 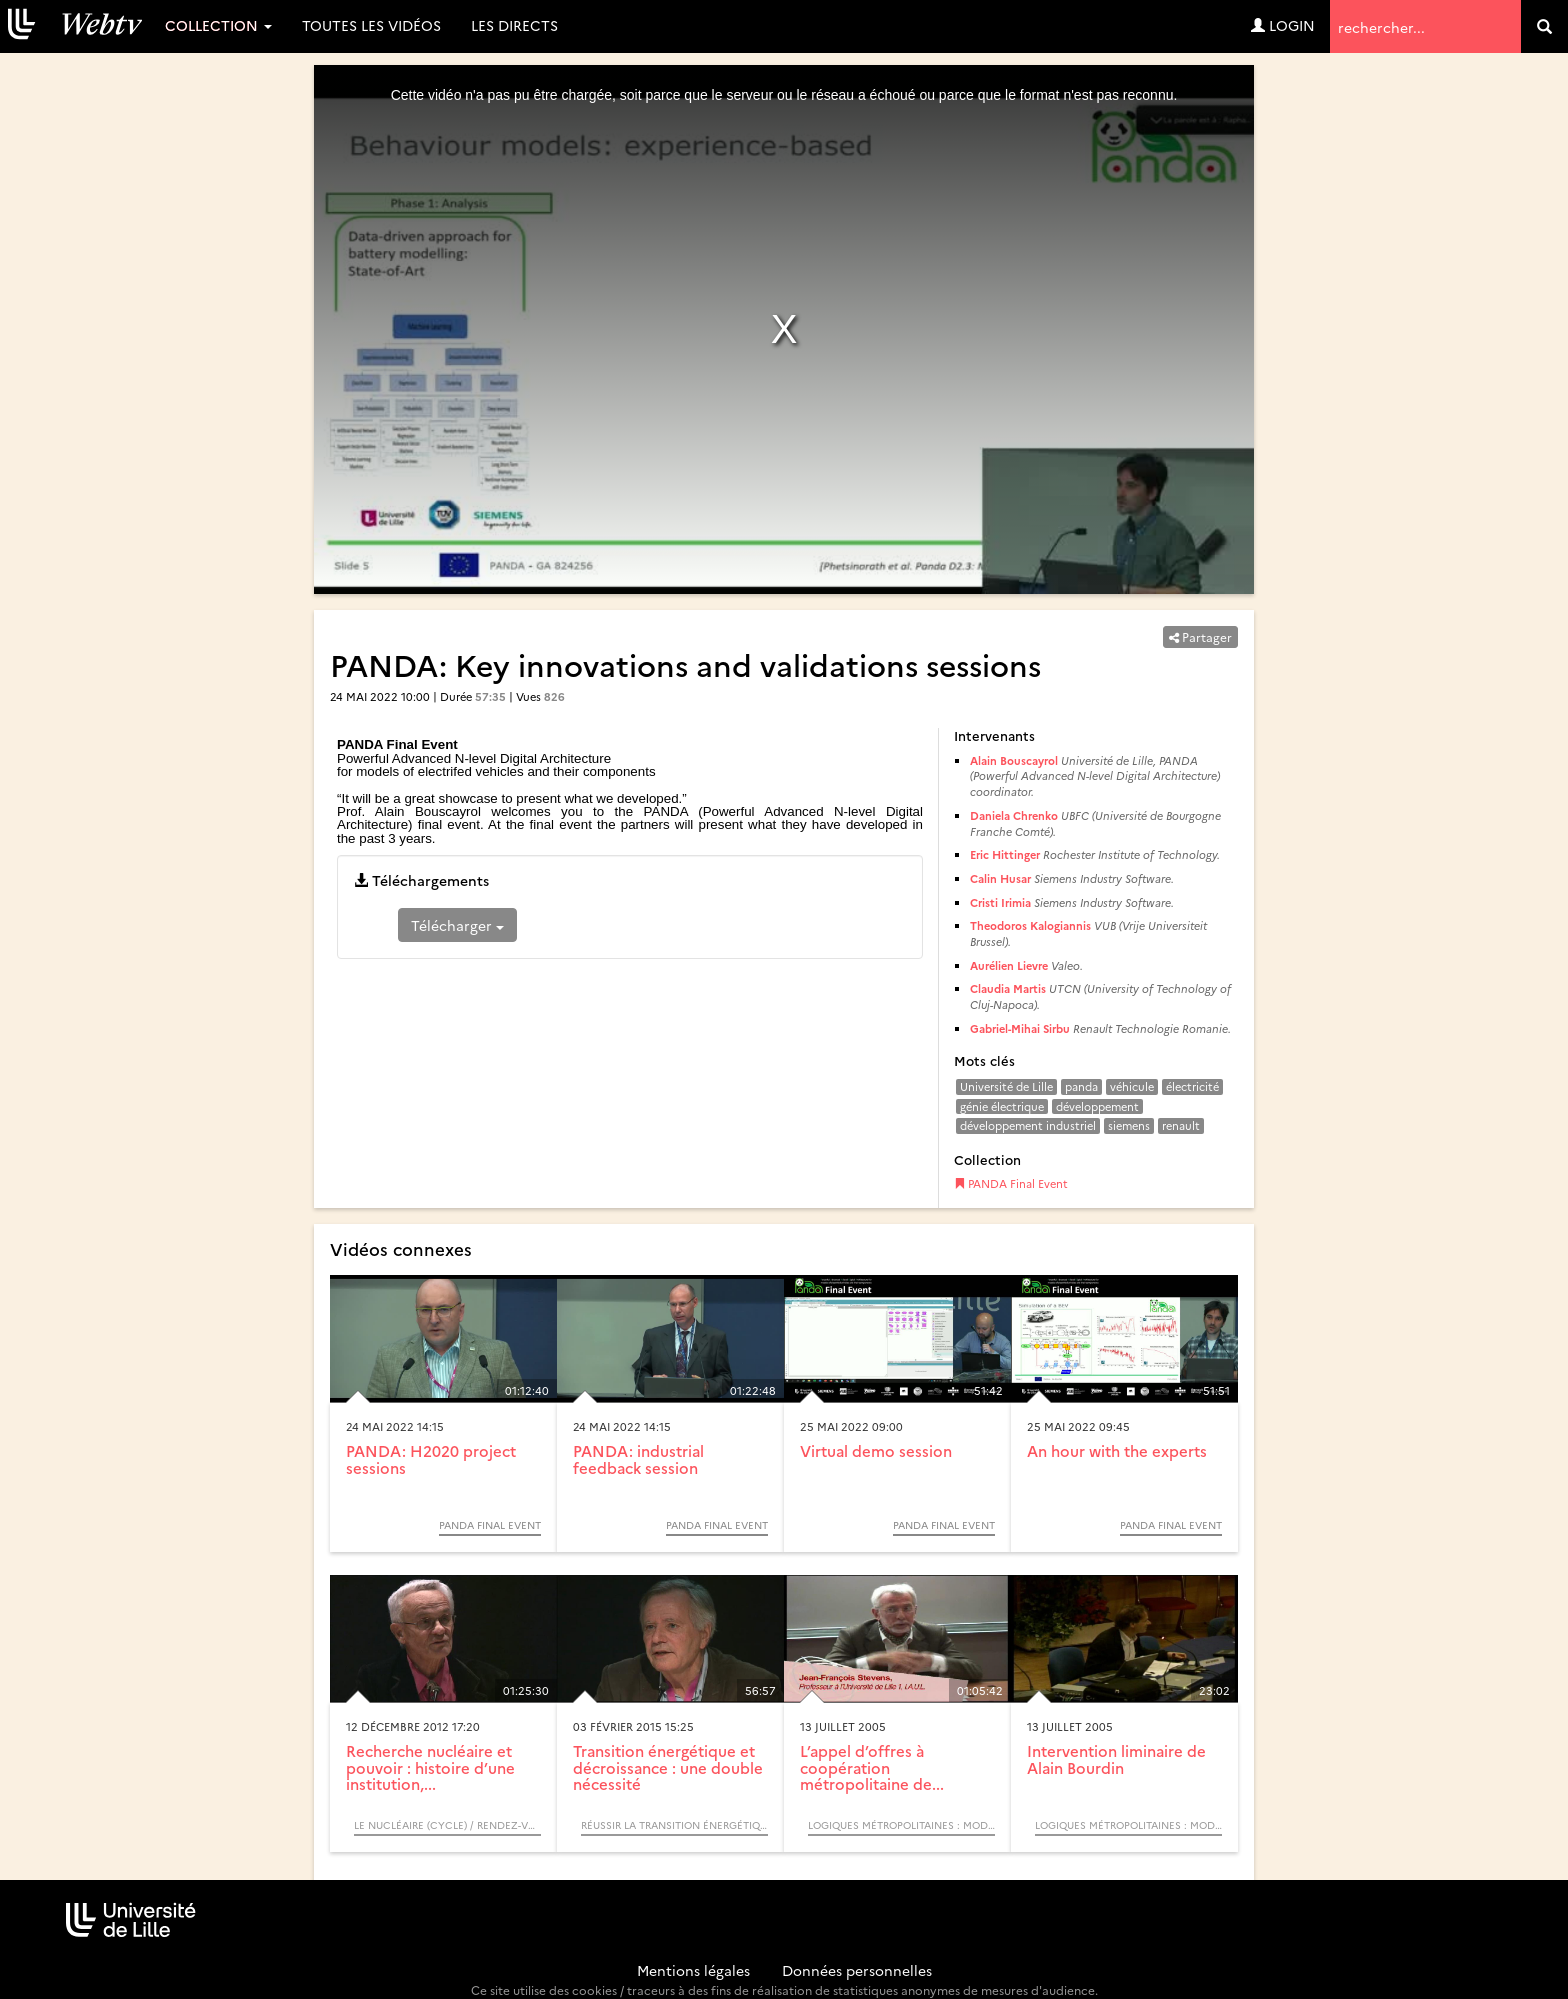 I want to click on renault, so click(x=1181, y=1125).